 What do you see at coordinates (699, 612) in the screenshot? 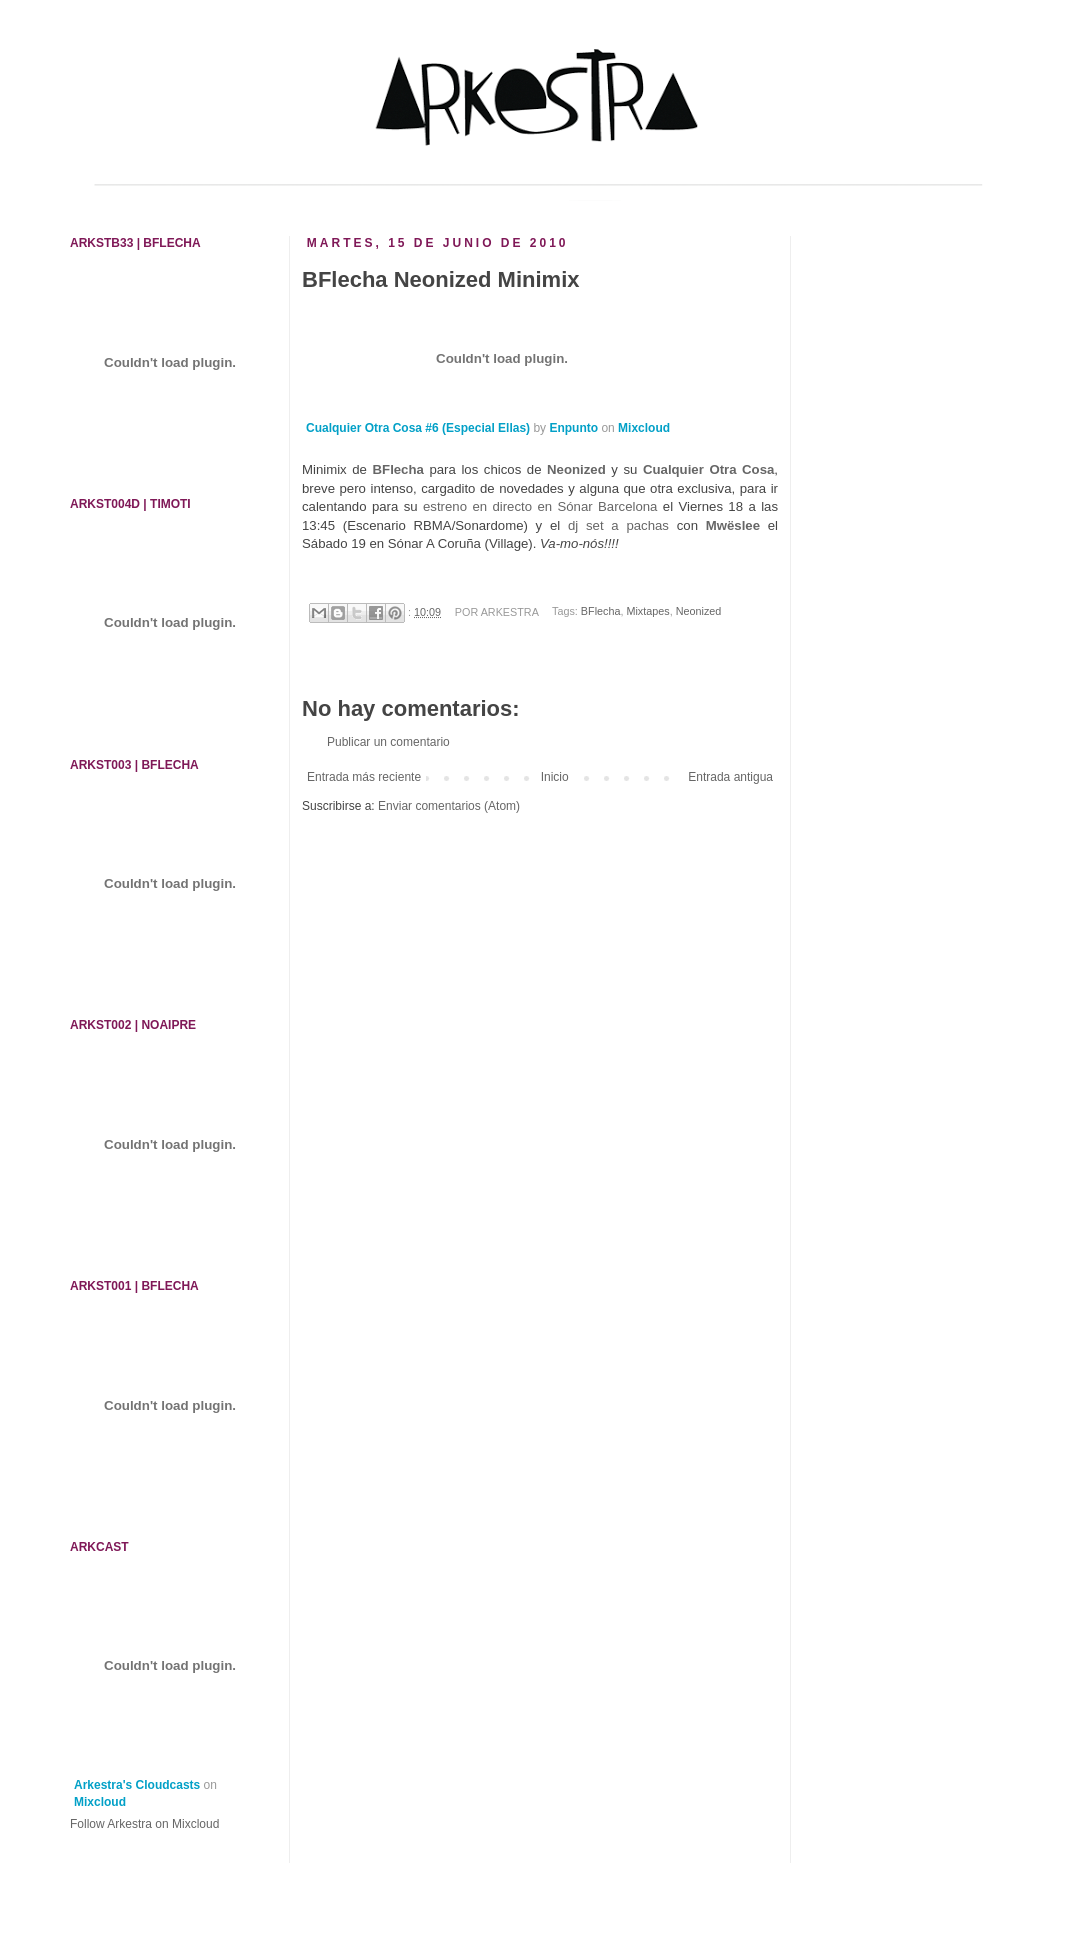
I see `Neonized` at bounding box center [699, 612].